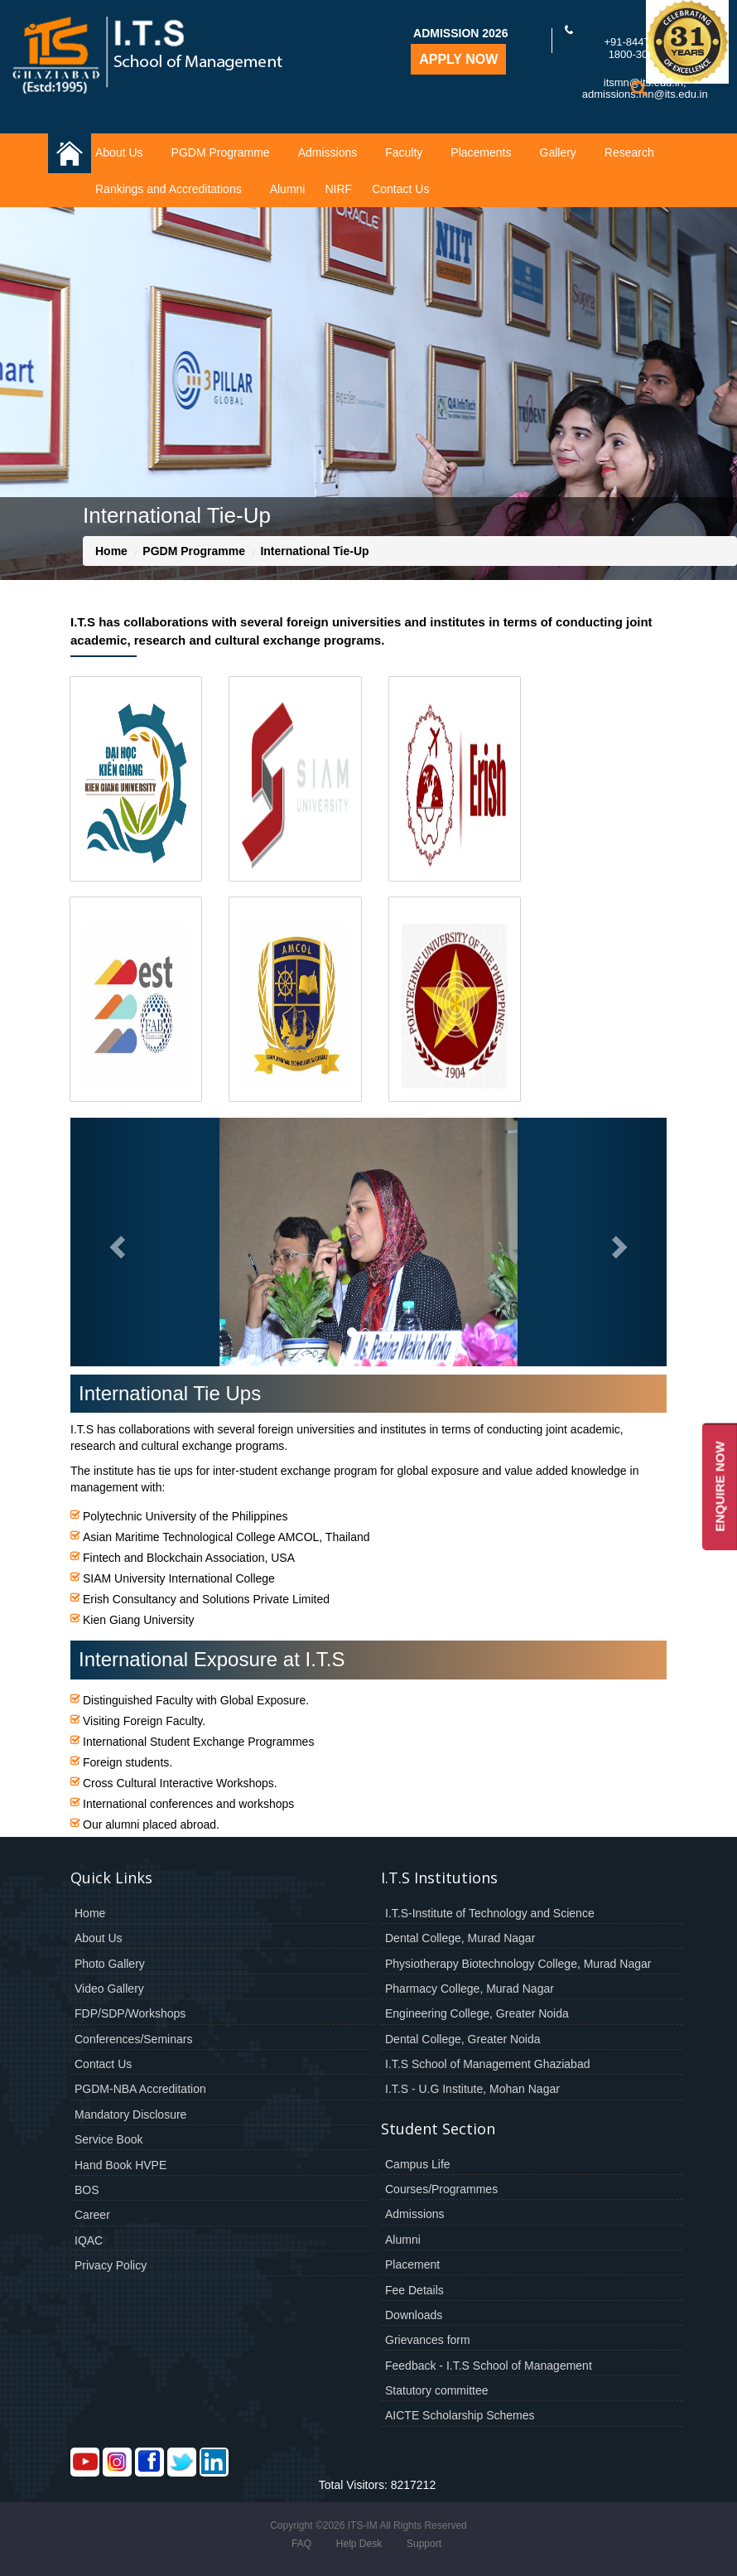 Image resolution: width=737 pixels, height=2576 pixels. I want to click on Feedback - I.T.S School of Management, so click(488, 2365).